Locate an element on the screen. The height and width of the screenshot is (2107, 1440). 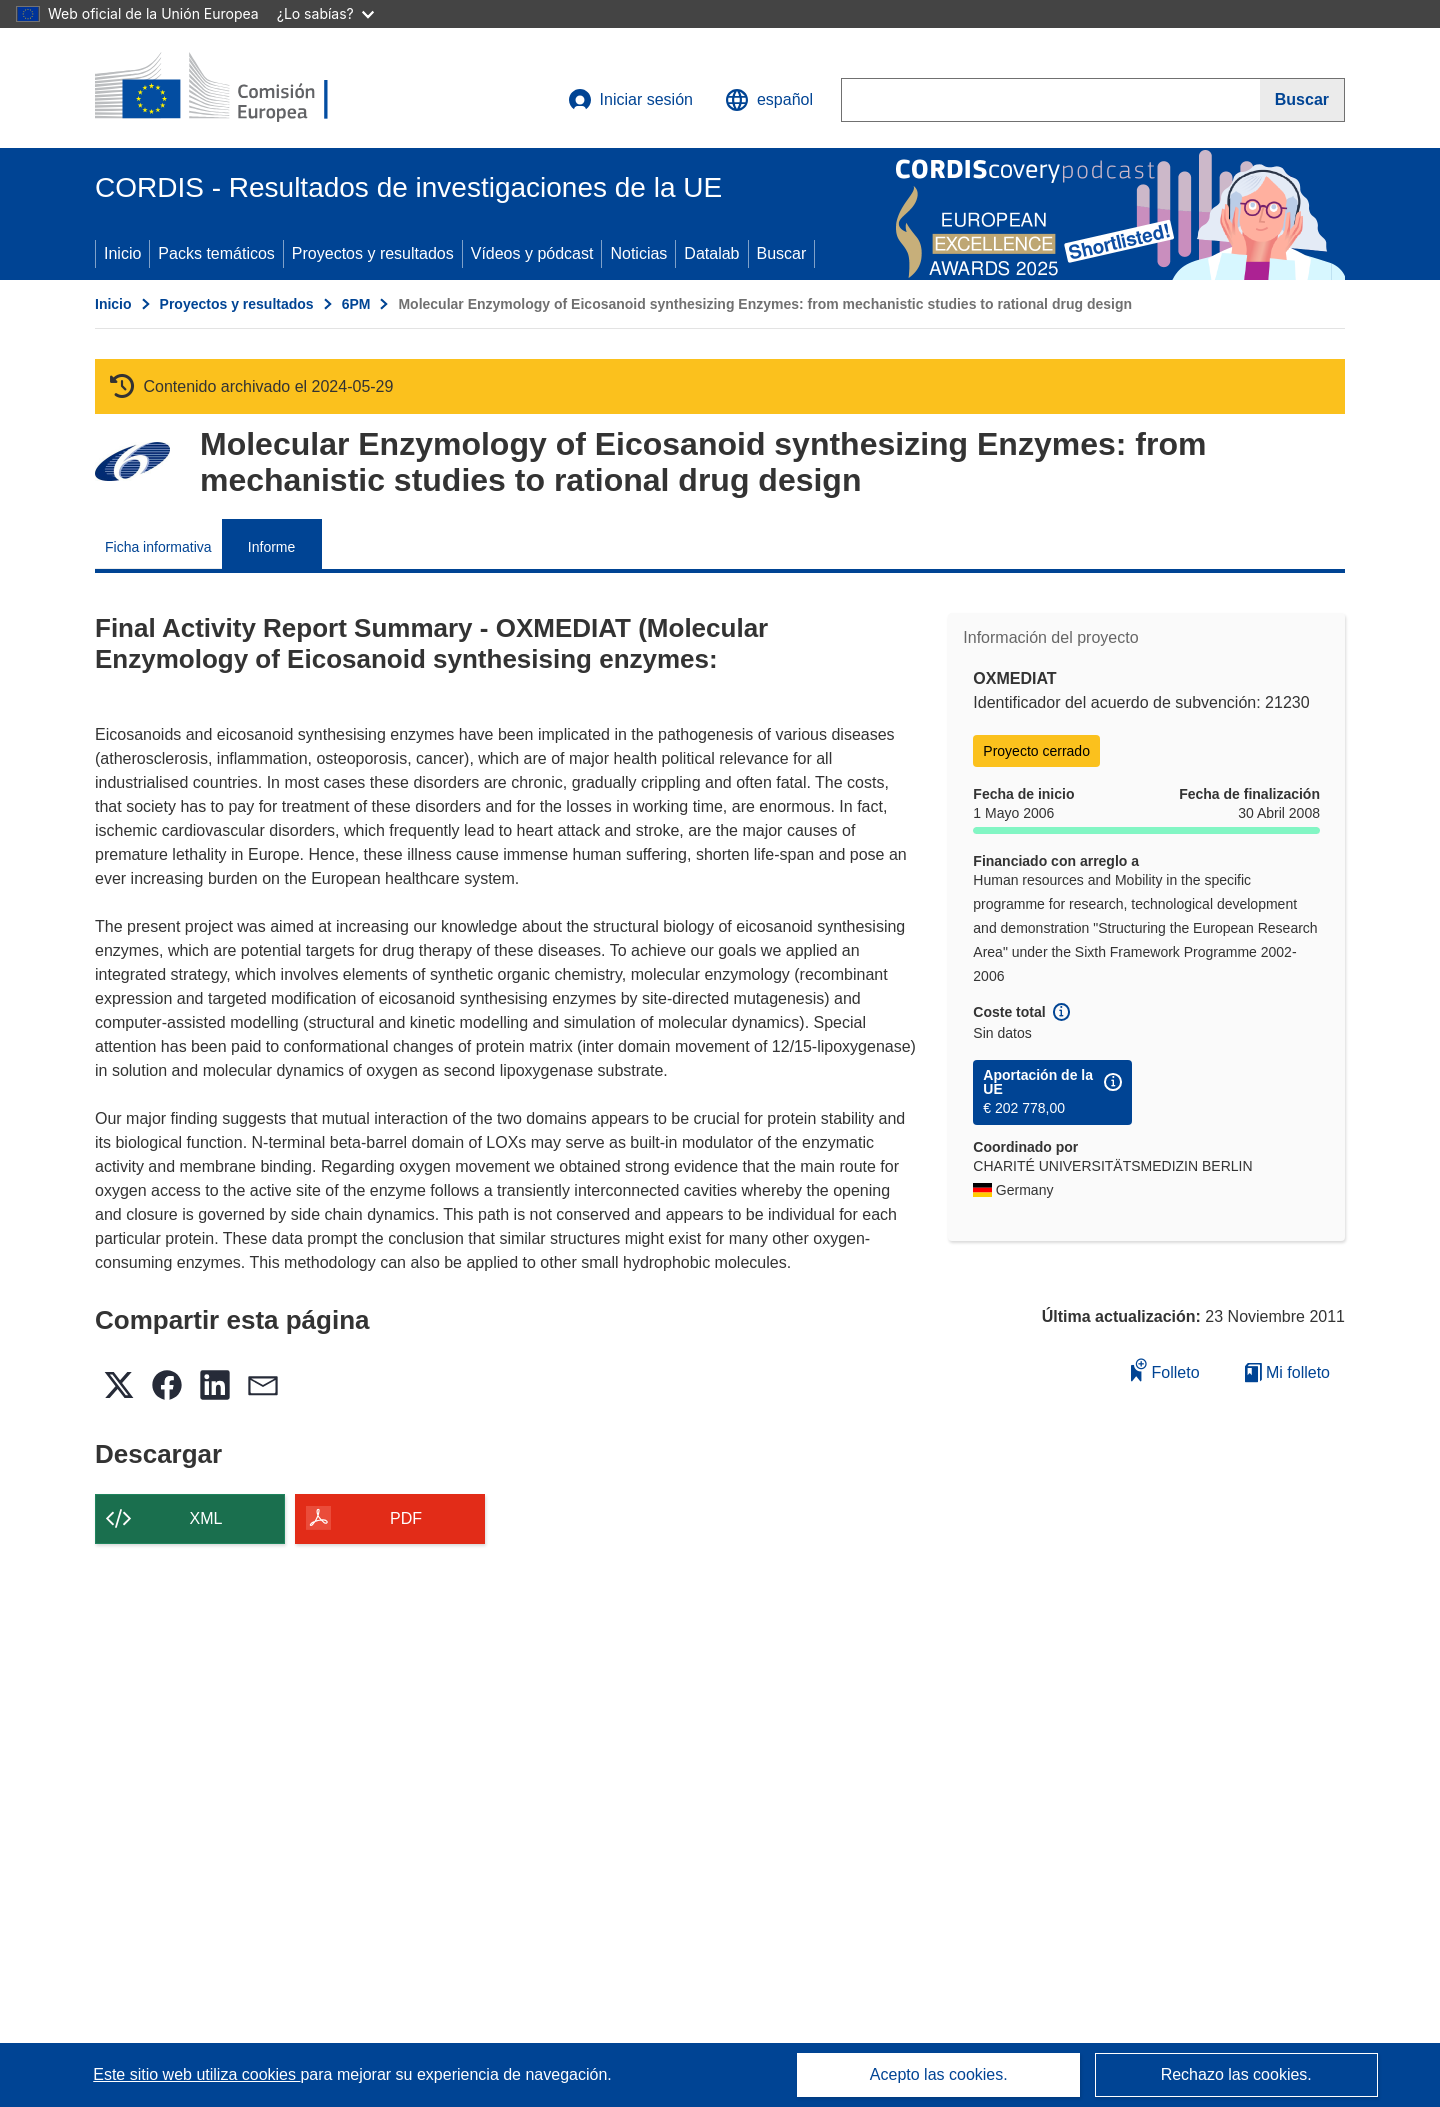
Informe [menuitem] is located at coordinates (271, 547).